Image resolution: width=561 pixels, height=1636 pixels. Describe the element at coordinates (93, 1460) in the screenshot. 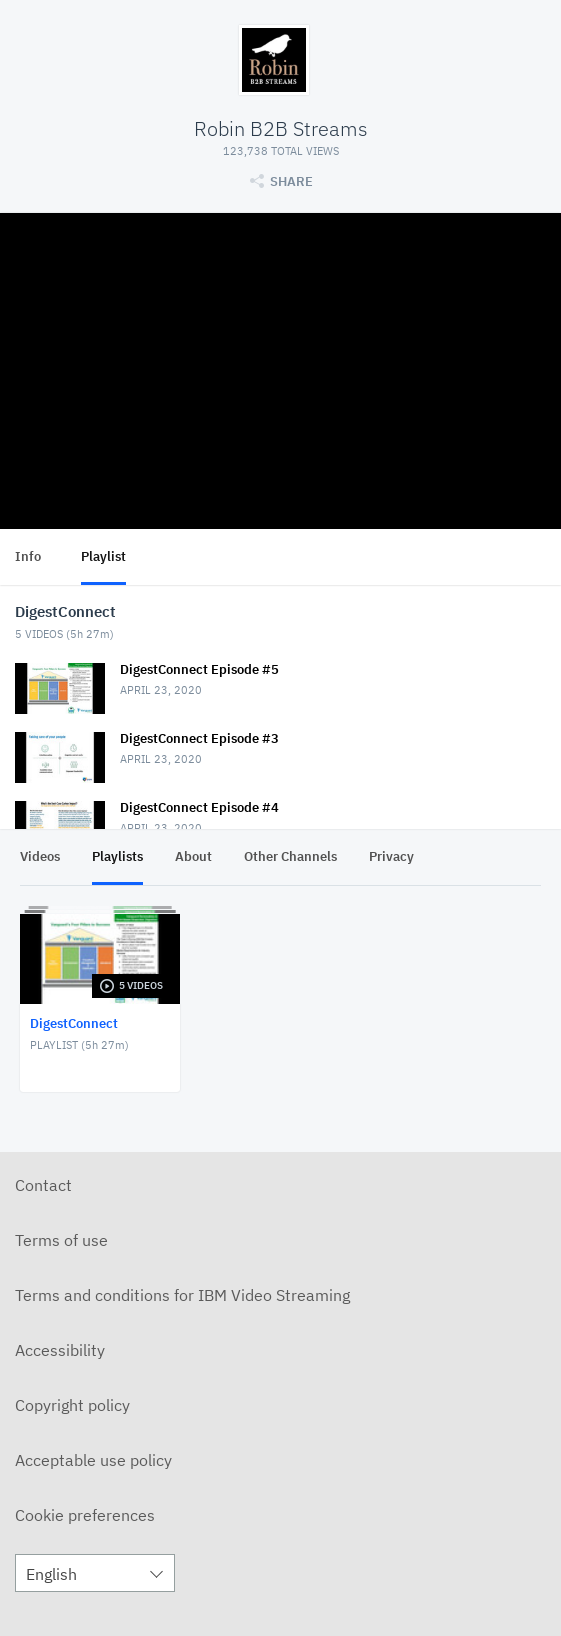

I see `Acceptable use policy` at that location.